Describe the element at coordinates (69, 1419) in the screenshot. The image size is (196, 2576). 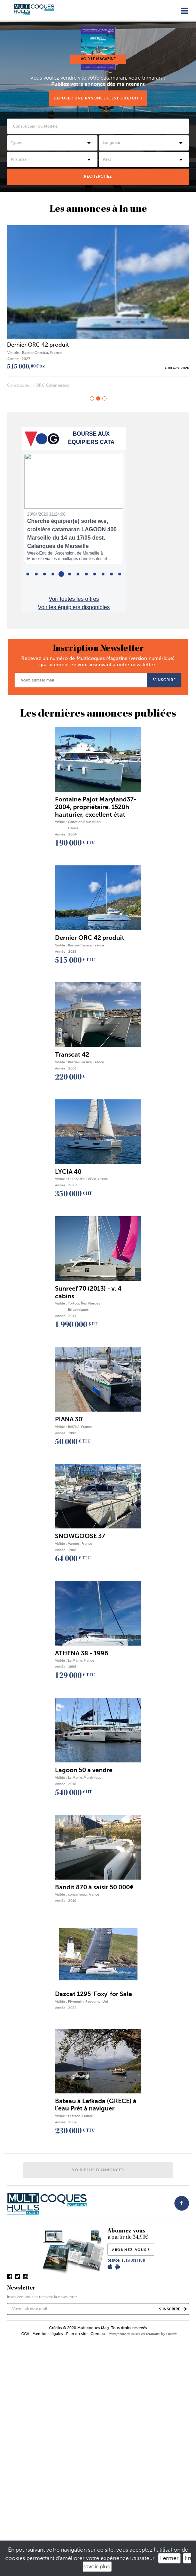
I see `PIANA 30'` at that location.